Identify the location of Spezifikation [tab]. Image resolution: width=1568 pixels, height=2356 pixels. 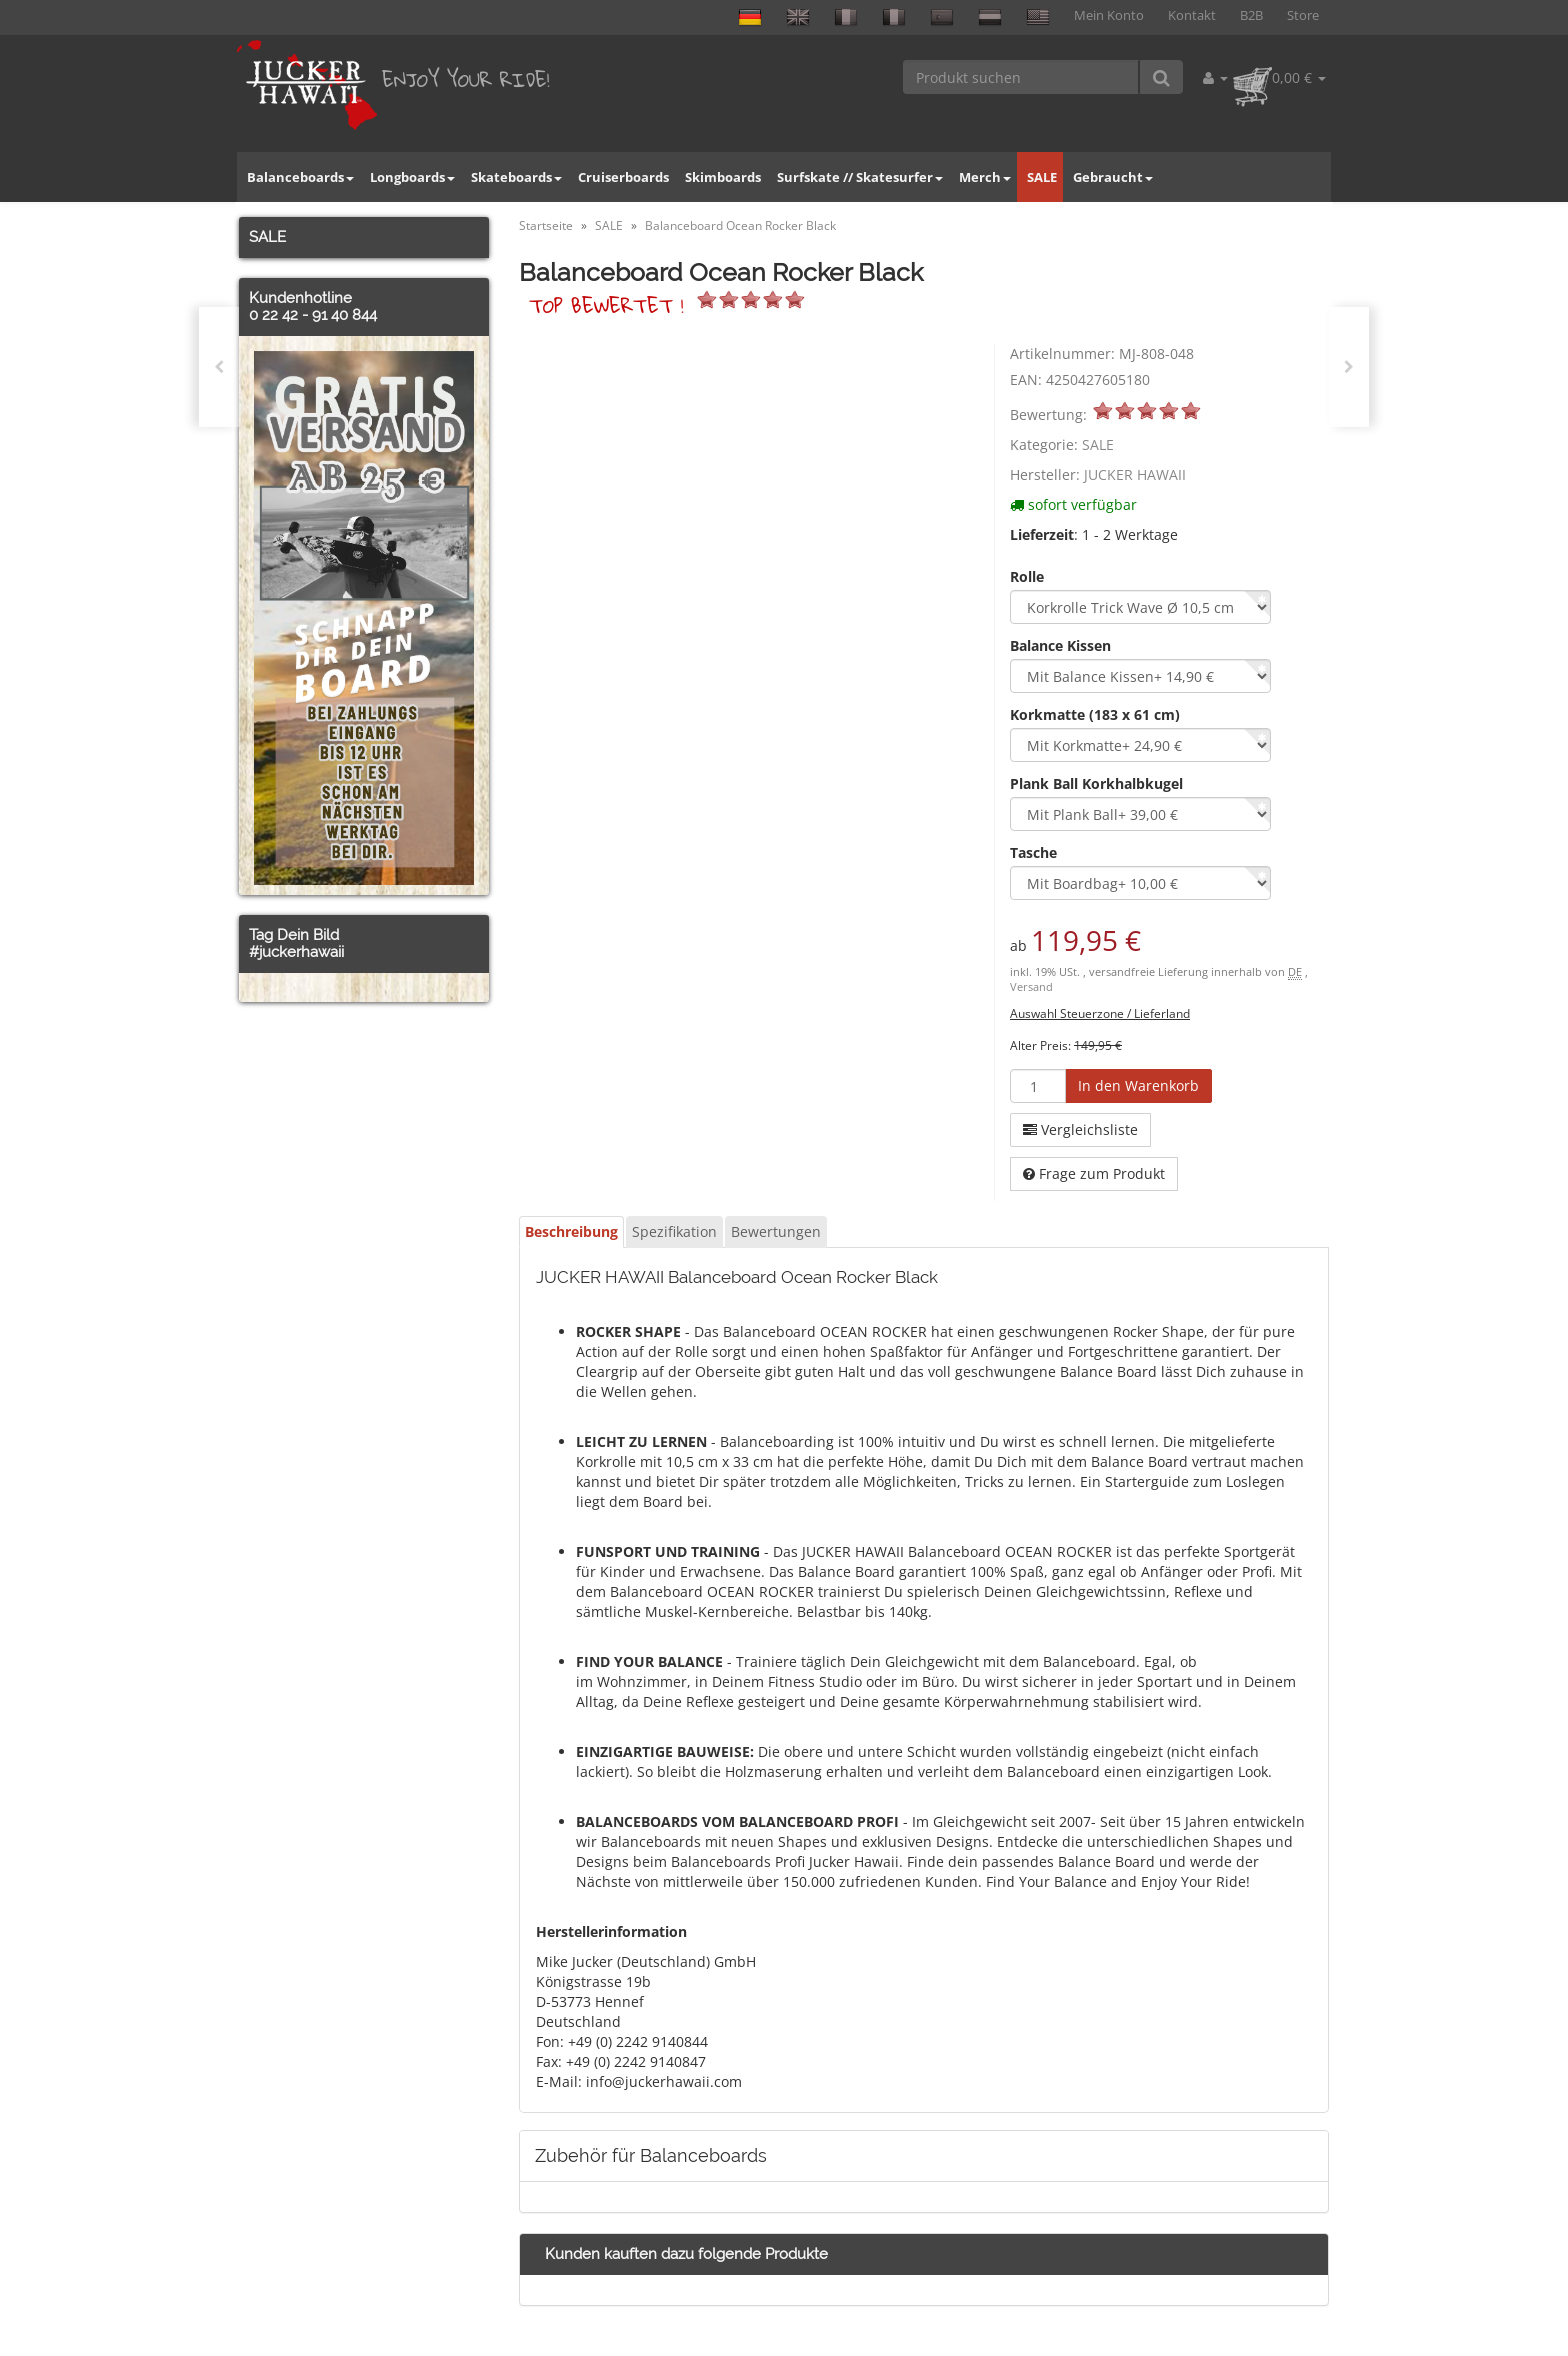
(674, 1231).